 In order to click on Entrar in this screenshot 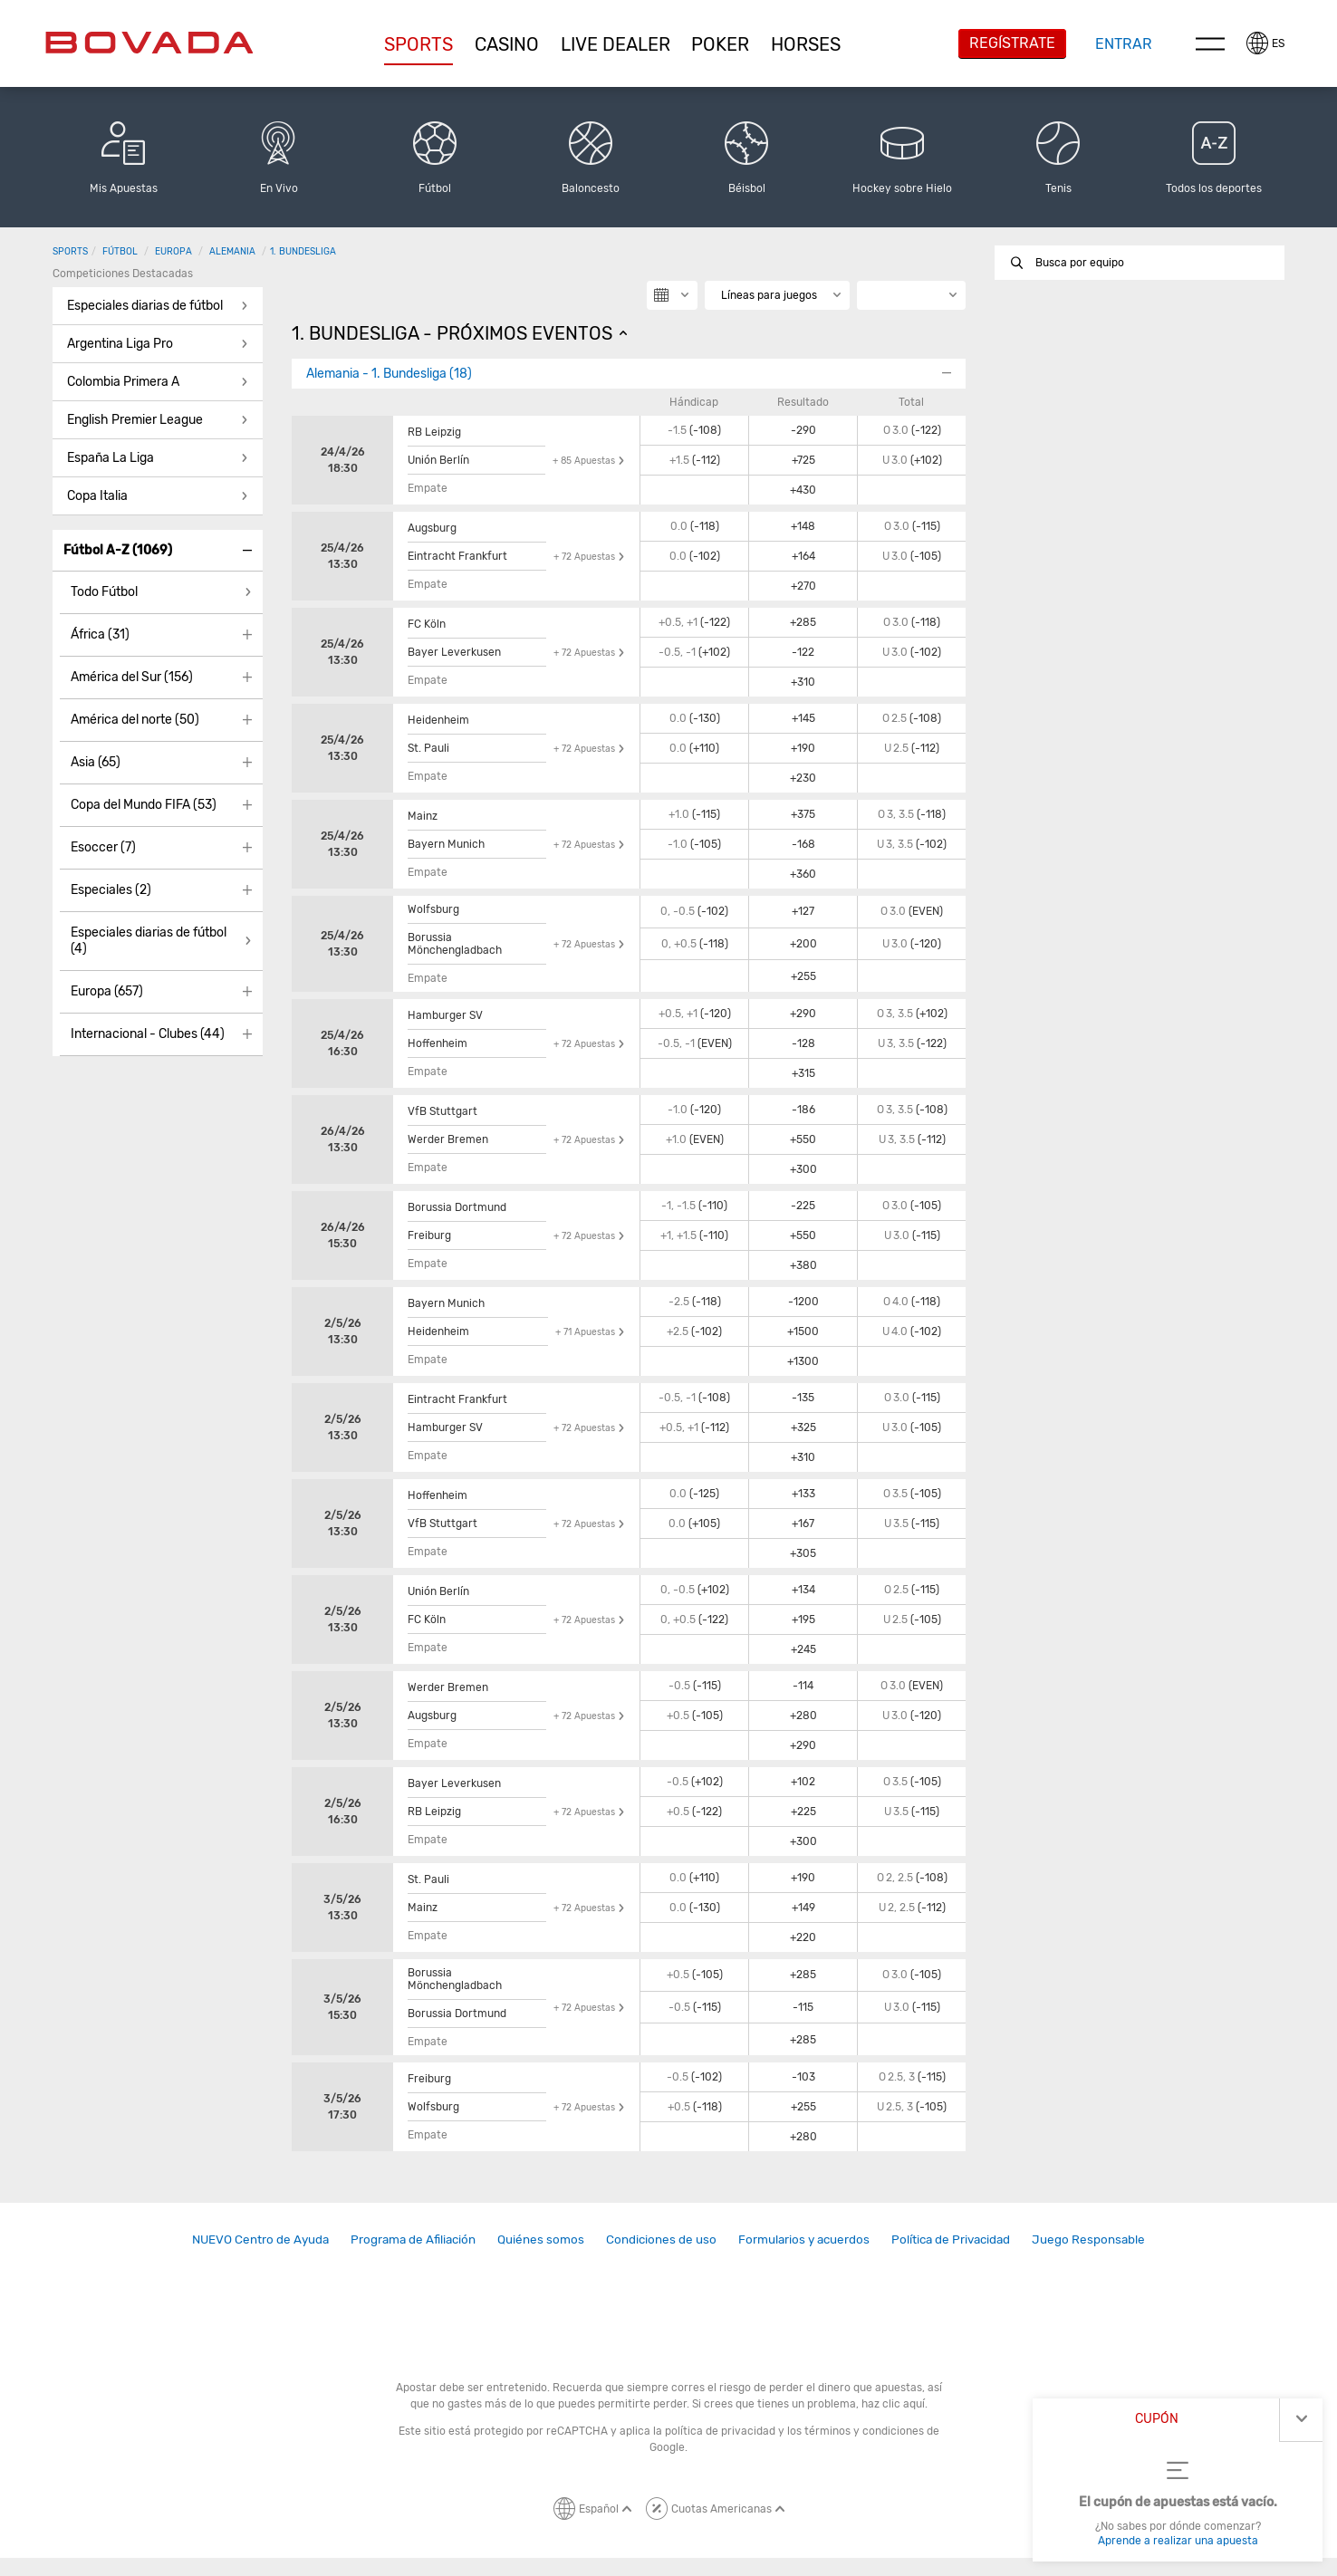, I will do `click(1123, 44)`.